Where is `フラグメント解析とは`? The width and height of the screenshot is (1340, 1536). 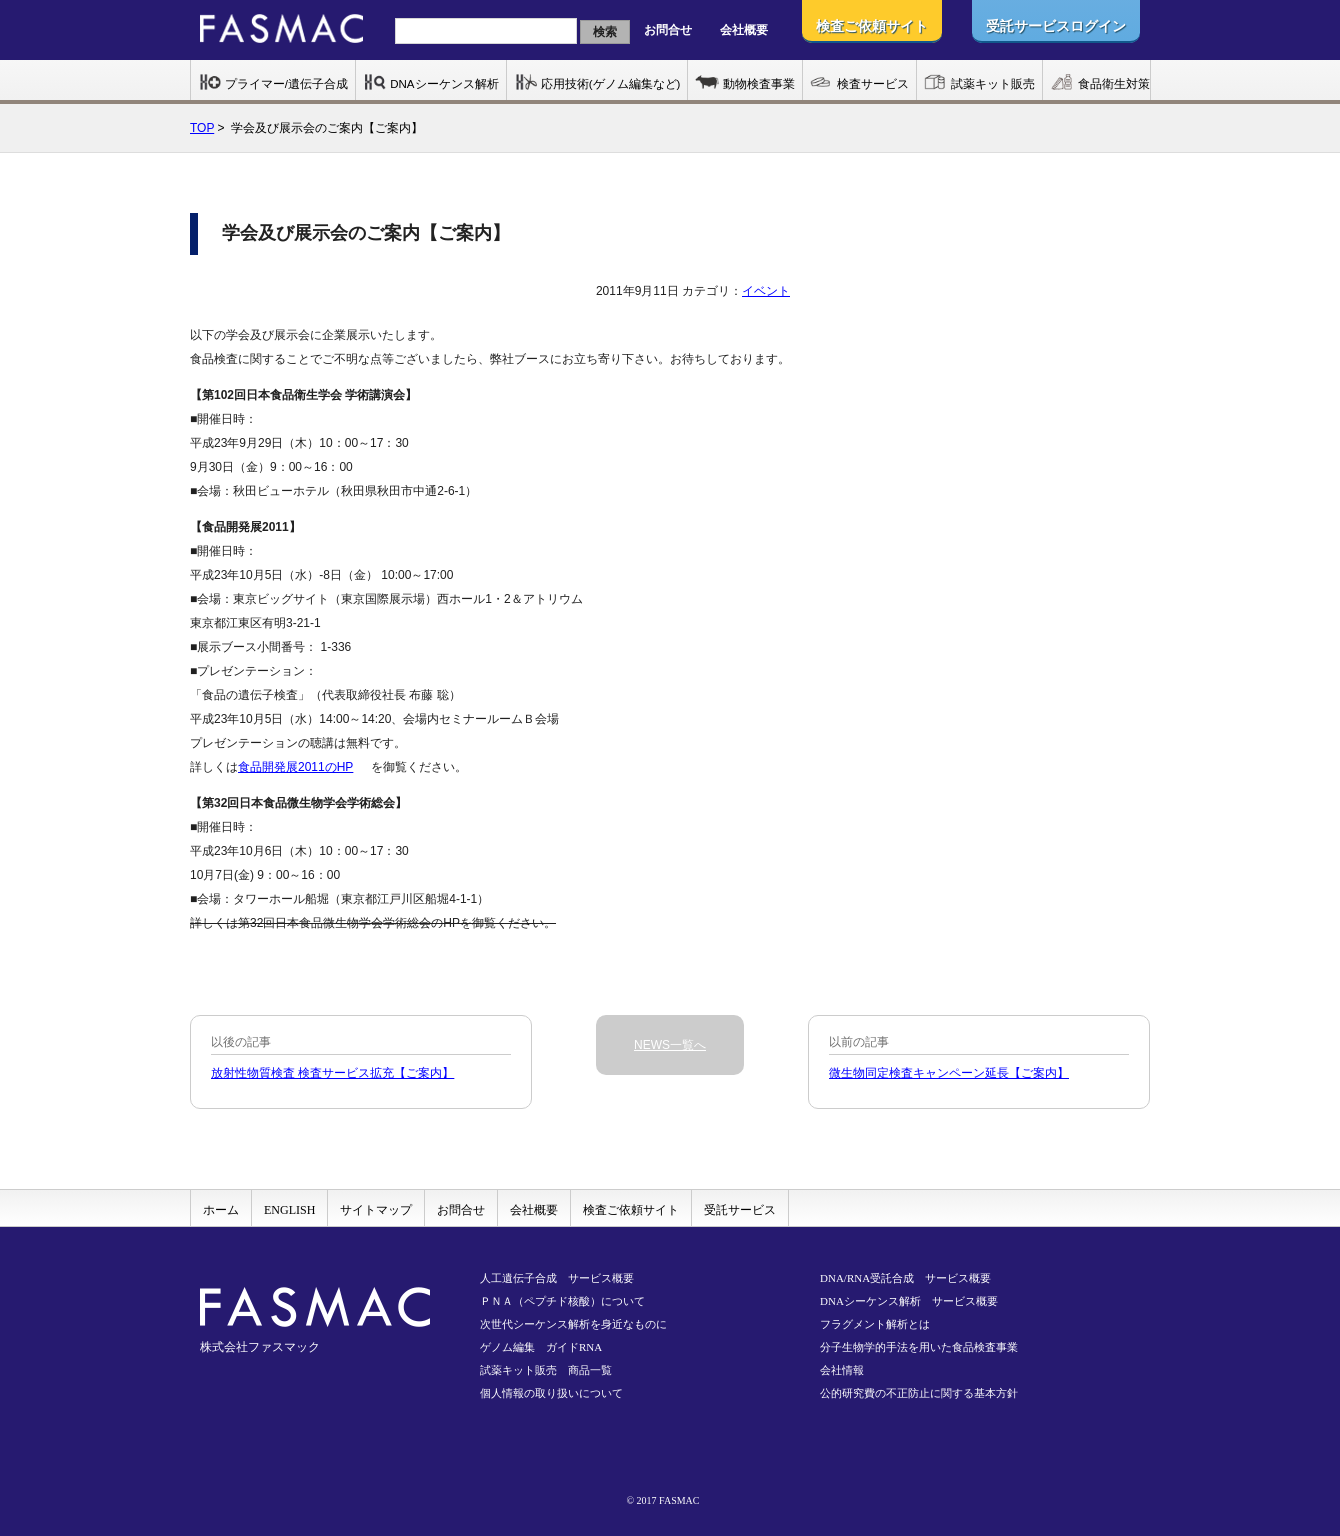
フラグメント解析とは is located at coordinates (875, 1324).